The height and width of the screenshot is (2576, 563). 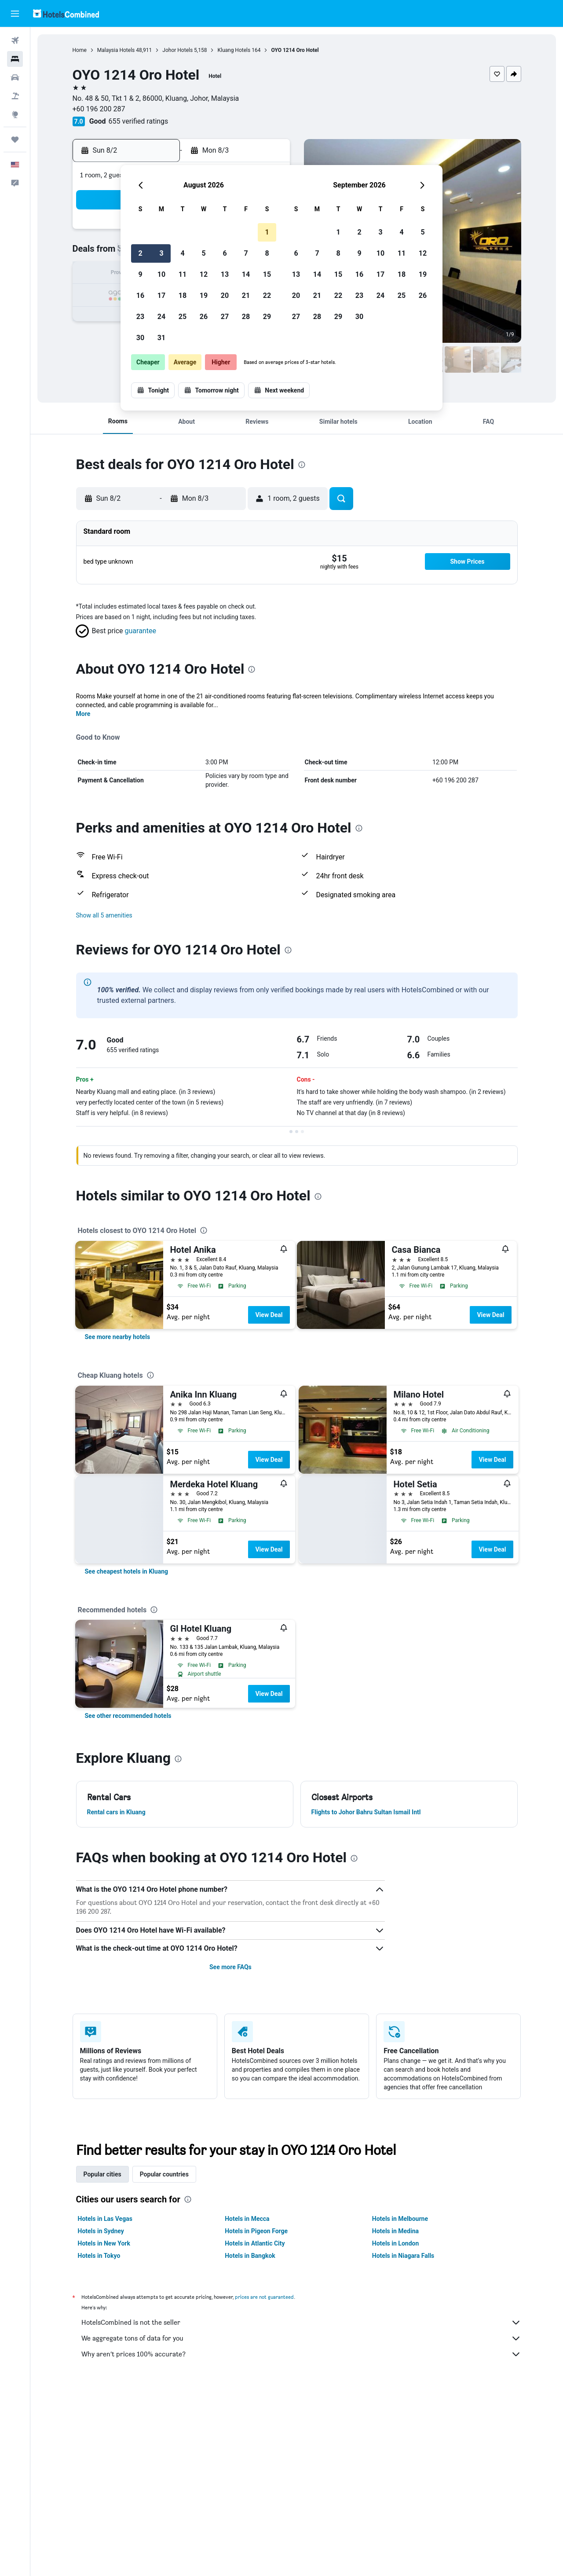 I want to click on 31 [button], so click(x=161, y=338).